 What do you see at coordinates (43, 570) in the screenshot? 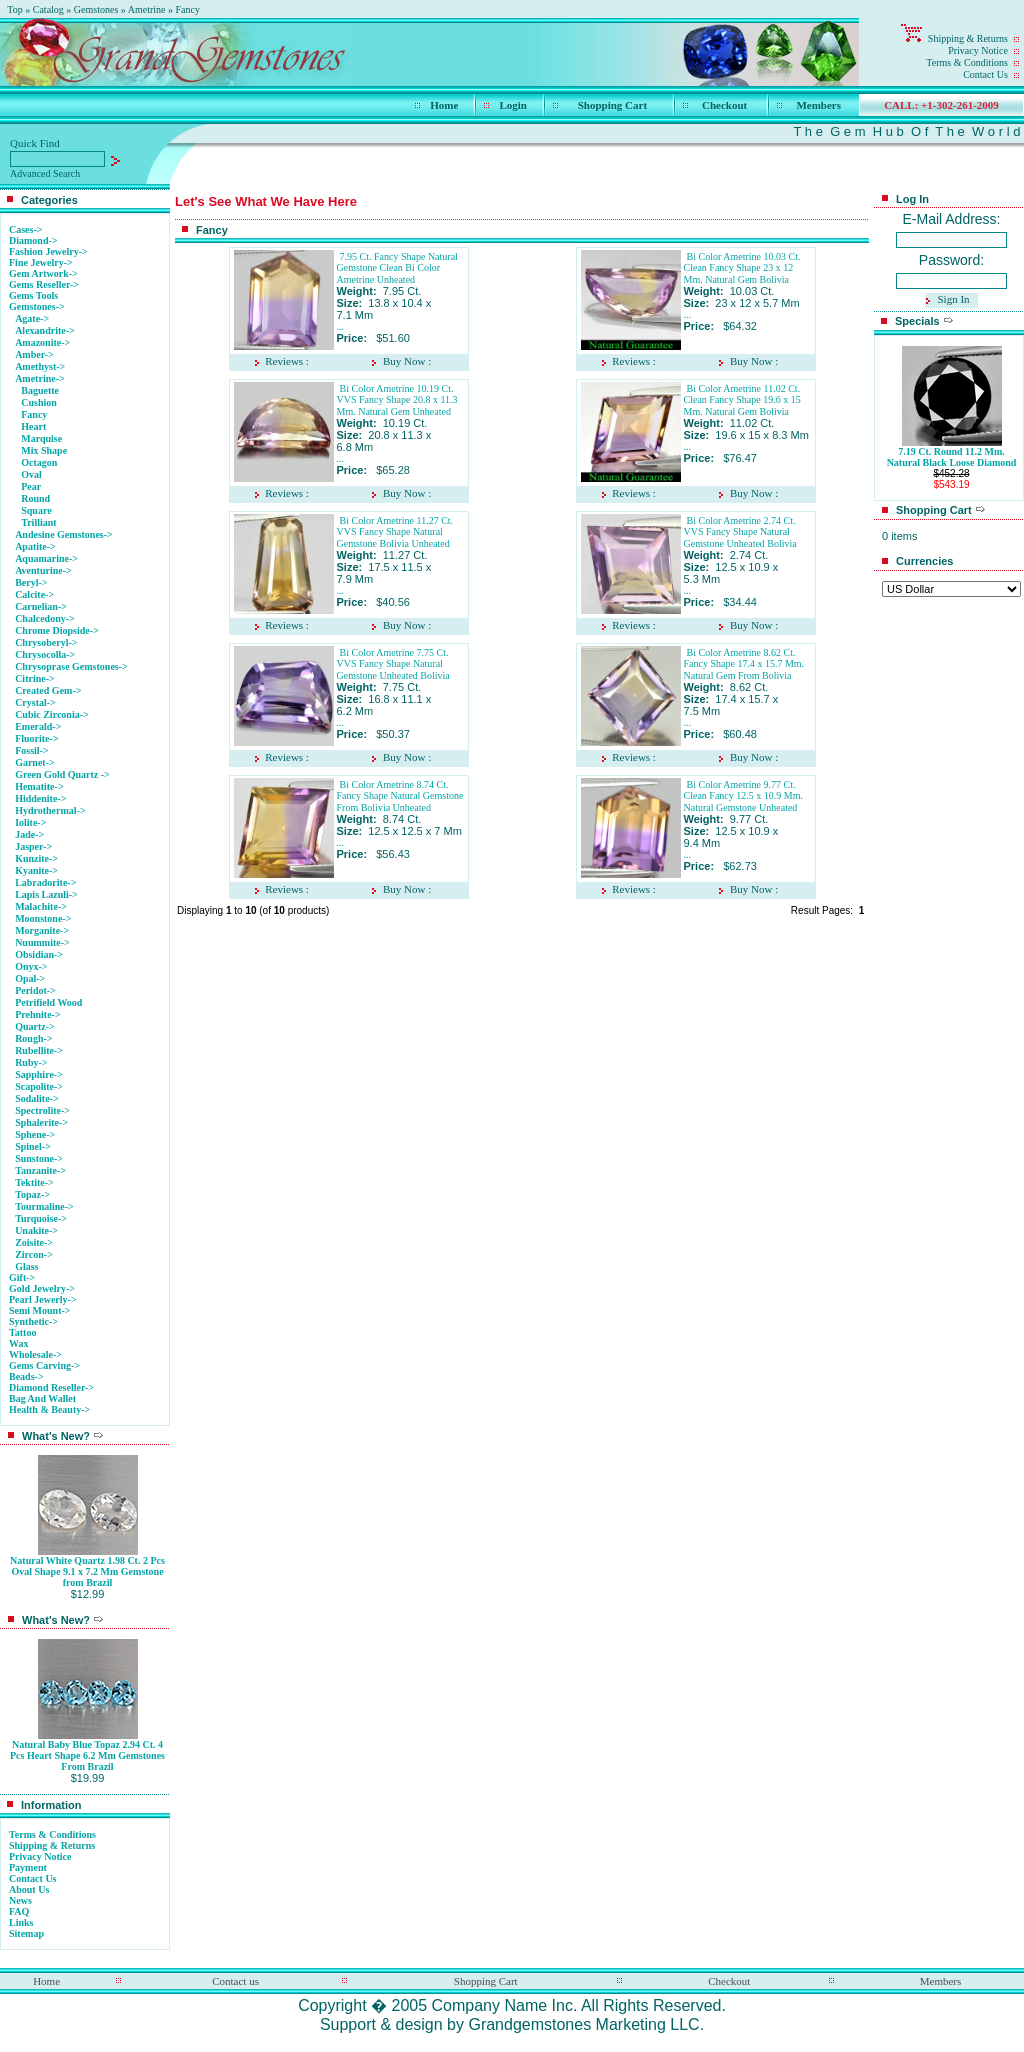
I see `Aventurine->` at bounding box center [43, 570].